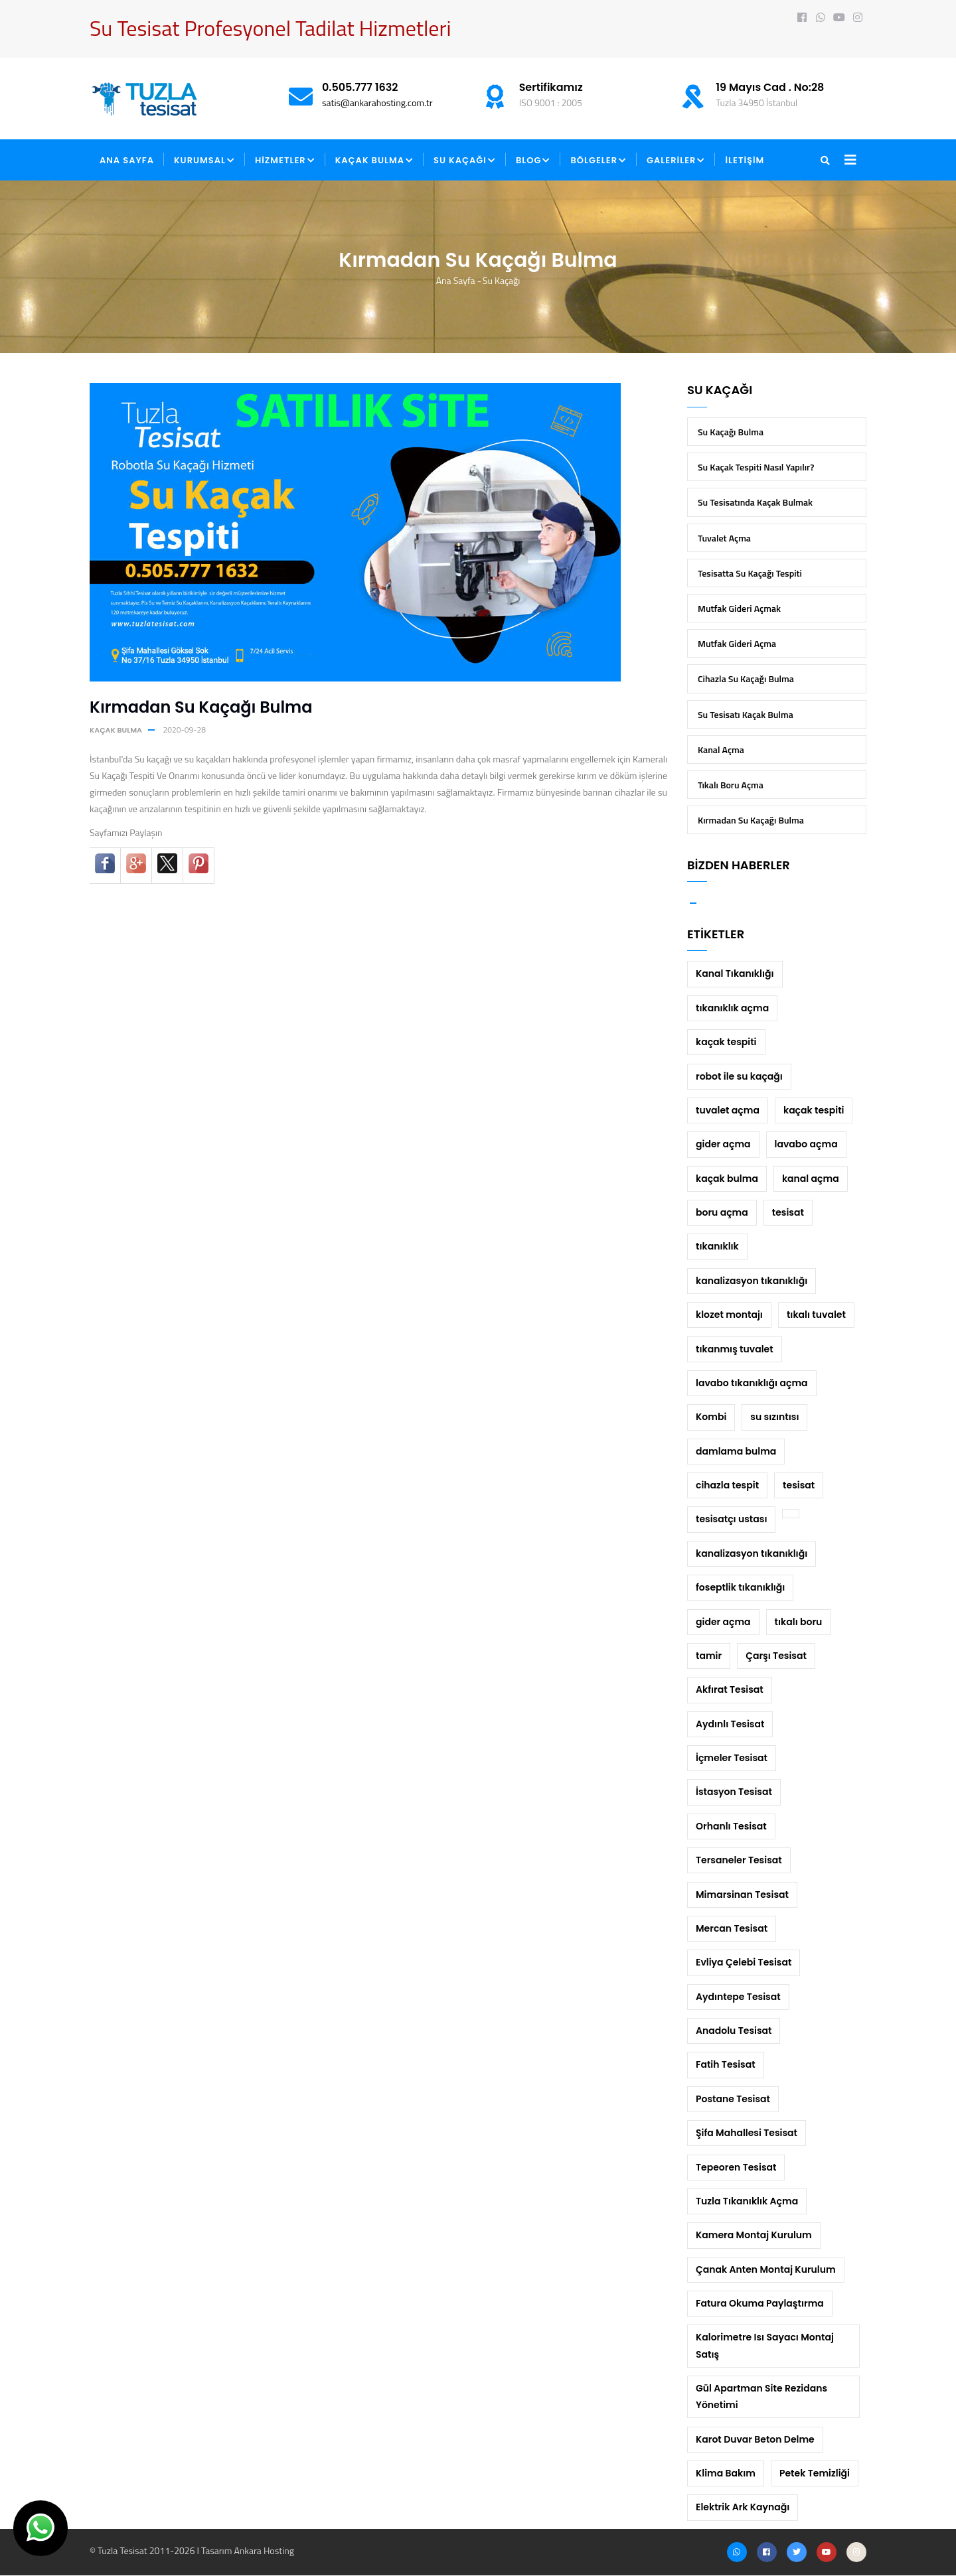 This screenshot has height=2576, width=956. I want to click on Su Tesisatında Kaçak Bulmak, so click(755, 502).